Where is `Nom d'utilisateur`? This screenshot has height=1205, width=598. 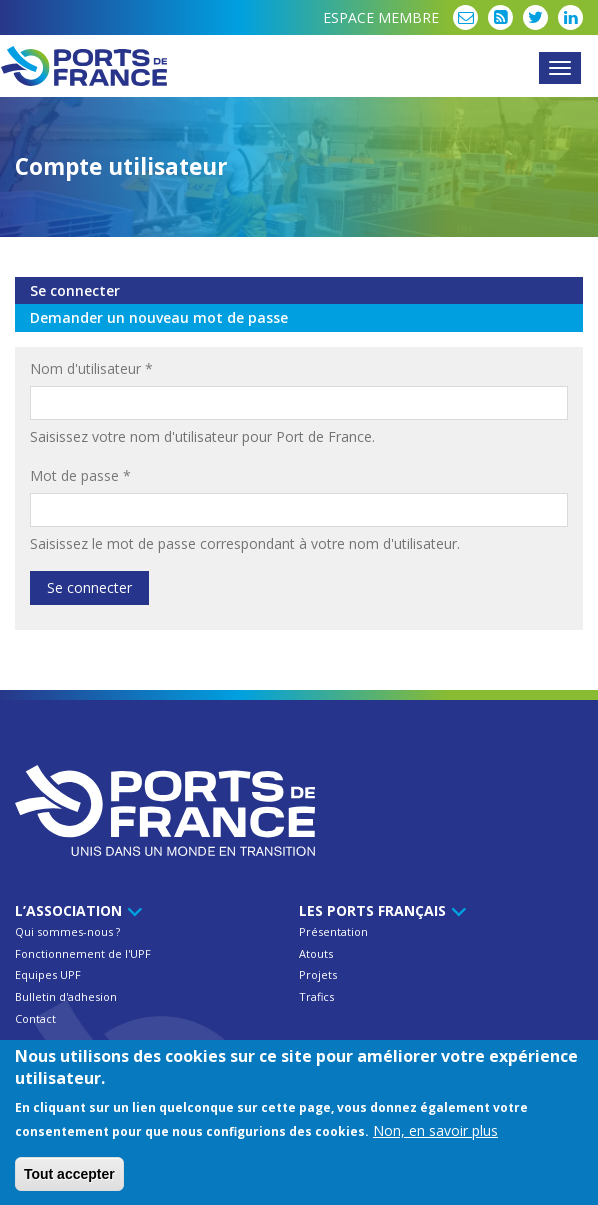 Nom d'utilisateur is located at coordinates (91, 368).